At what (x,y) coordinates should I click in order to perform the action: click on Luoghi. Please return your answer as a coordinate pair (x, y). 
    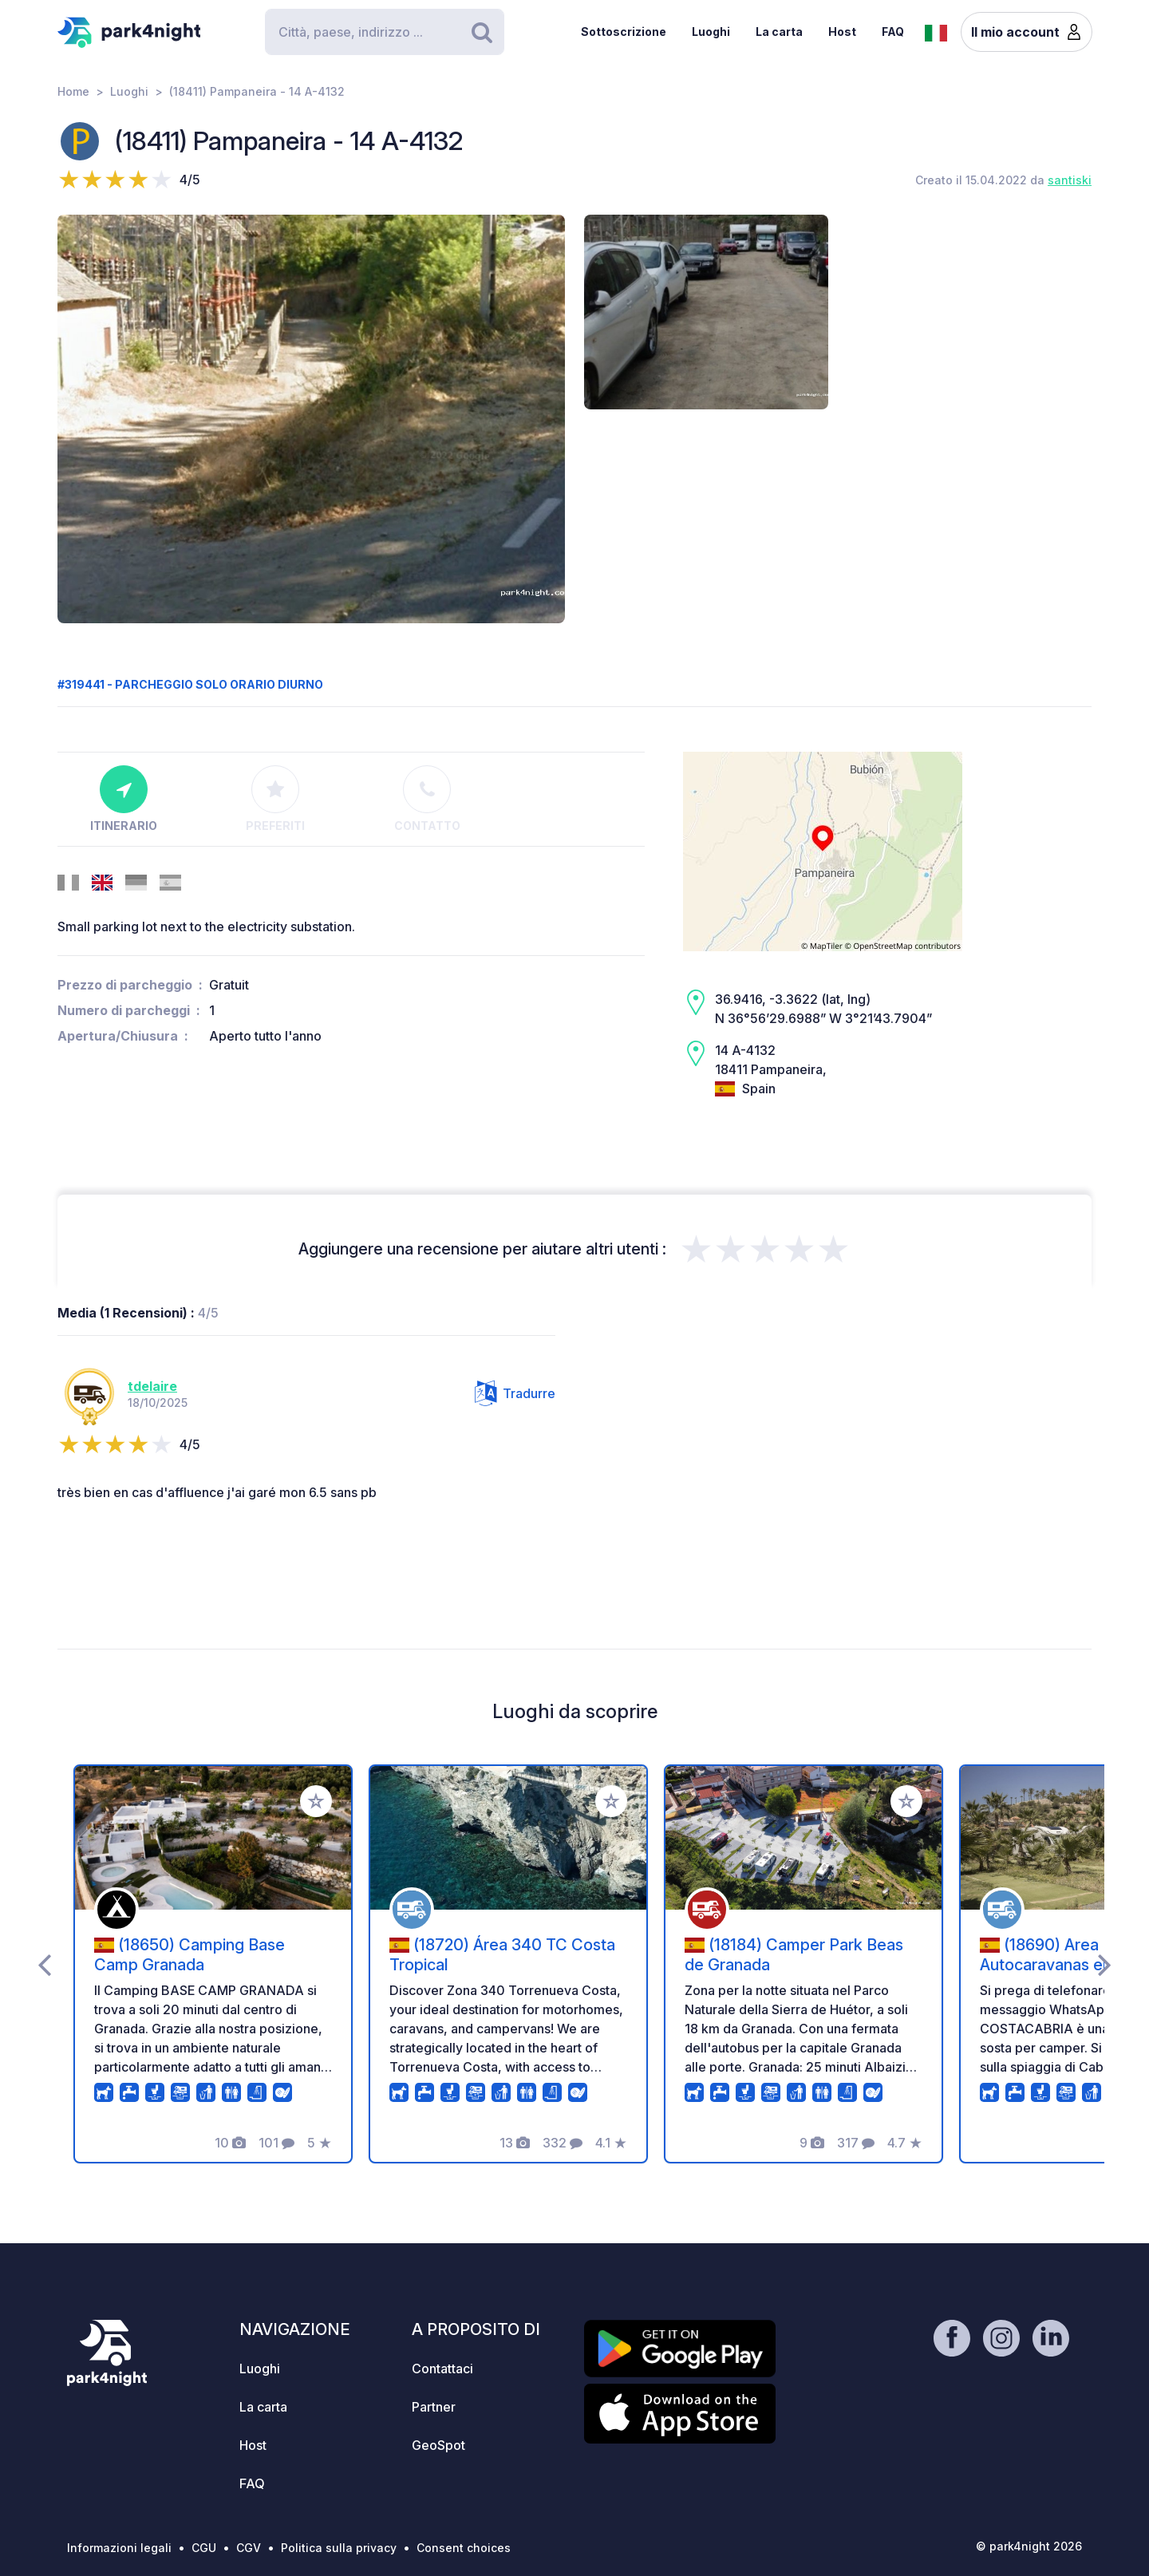
    Looking at the image, I should click on (711, 31).